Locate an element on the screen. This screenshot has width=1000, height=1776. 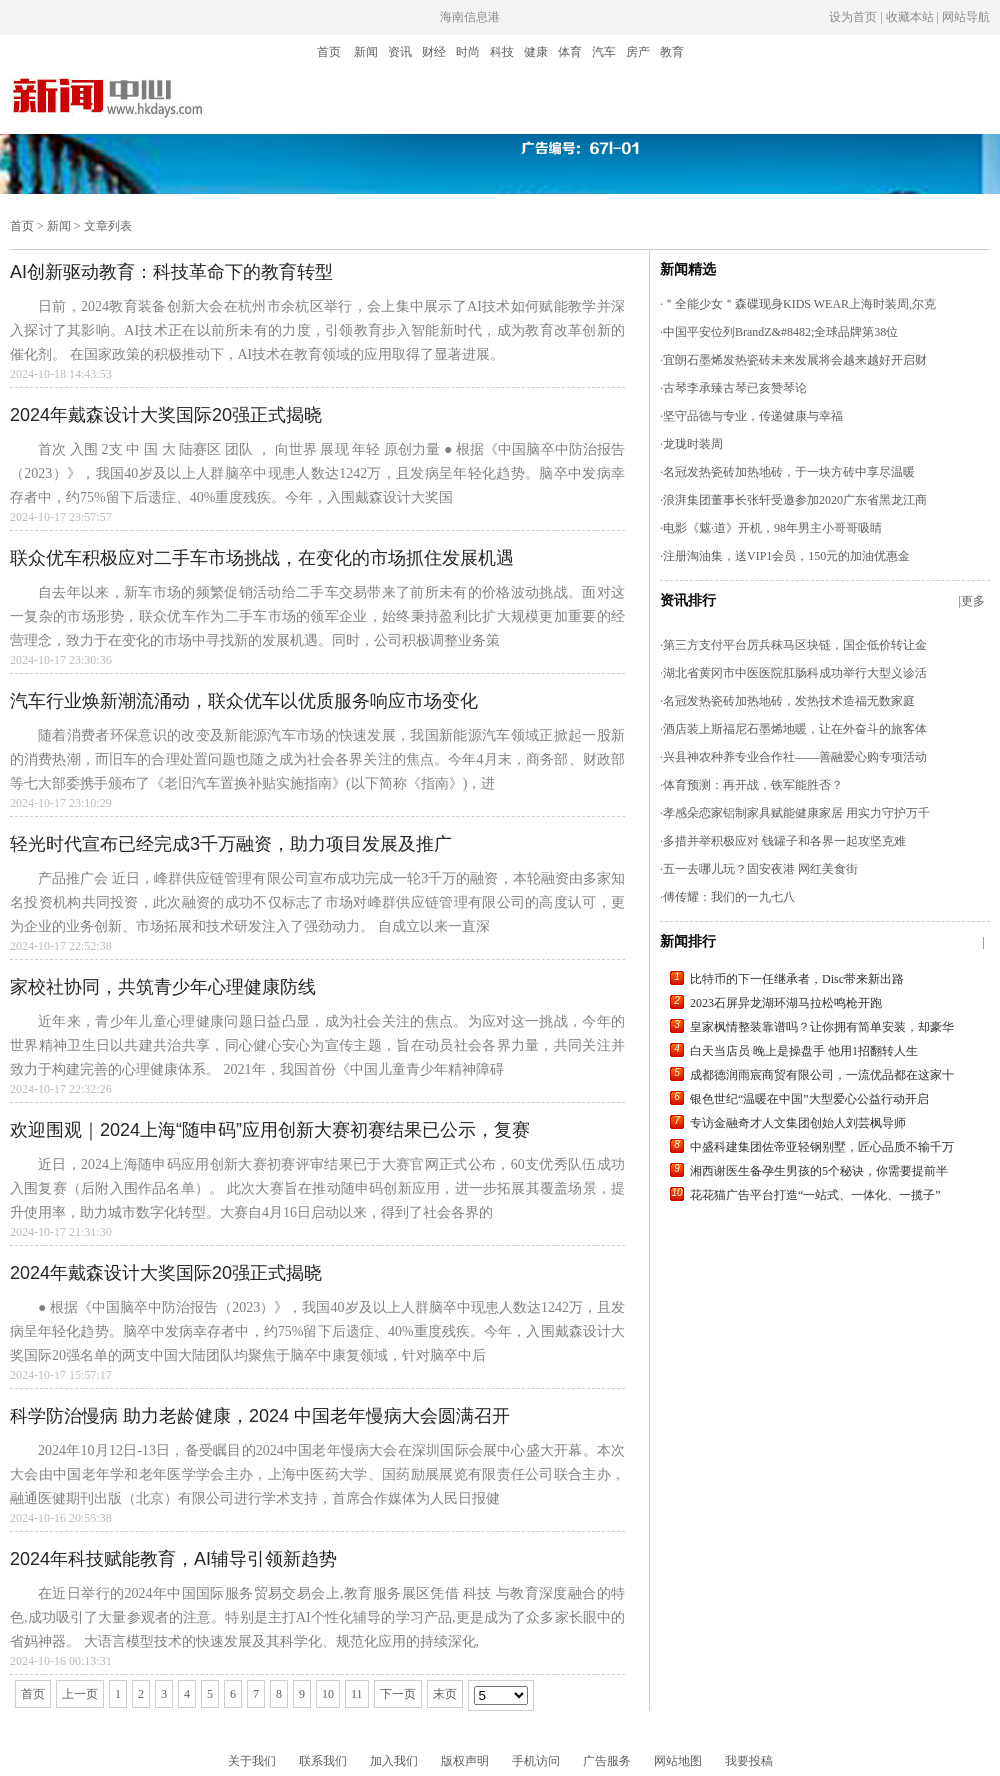
成都德润雨宸商贸有限公司，一流优品都在这家十 is located at coordinates (822, 1075).